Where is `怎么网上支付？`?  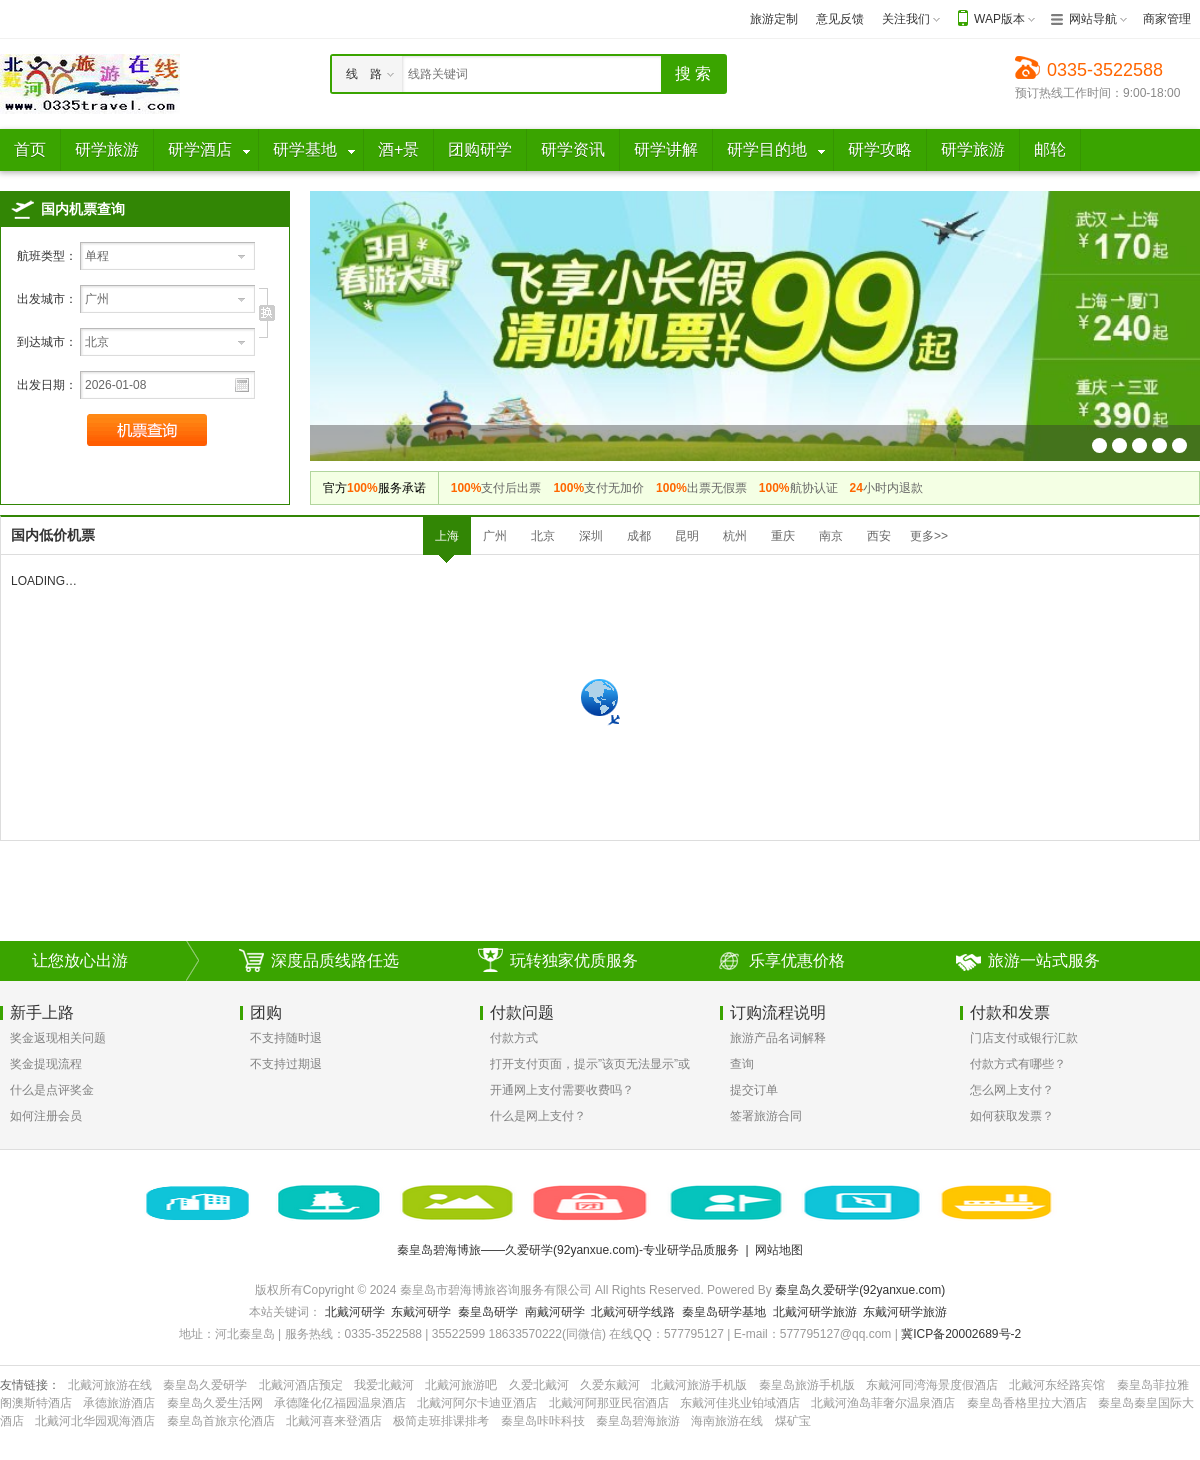
怎么网上支付？ is located at coordinates (1012, 1090).